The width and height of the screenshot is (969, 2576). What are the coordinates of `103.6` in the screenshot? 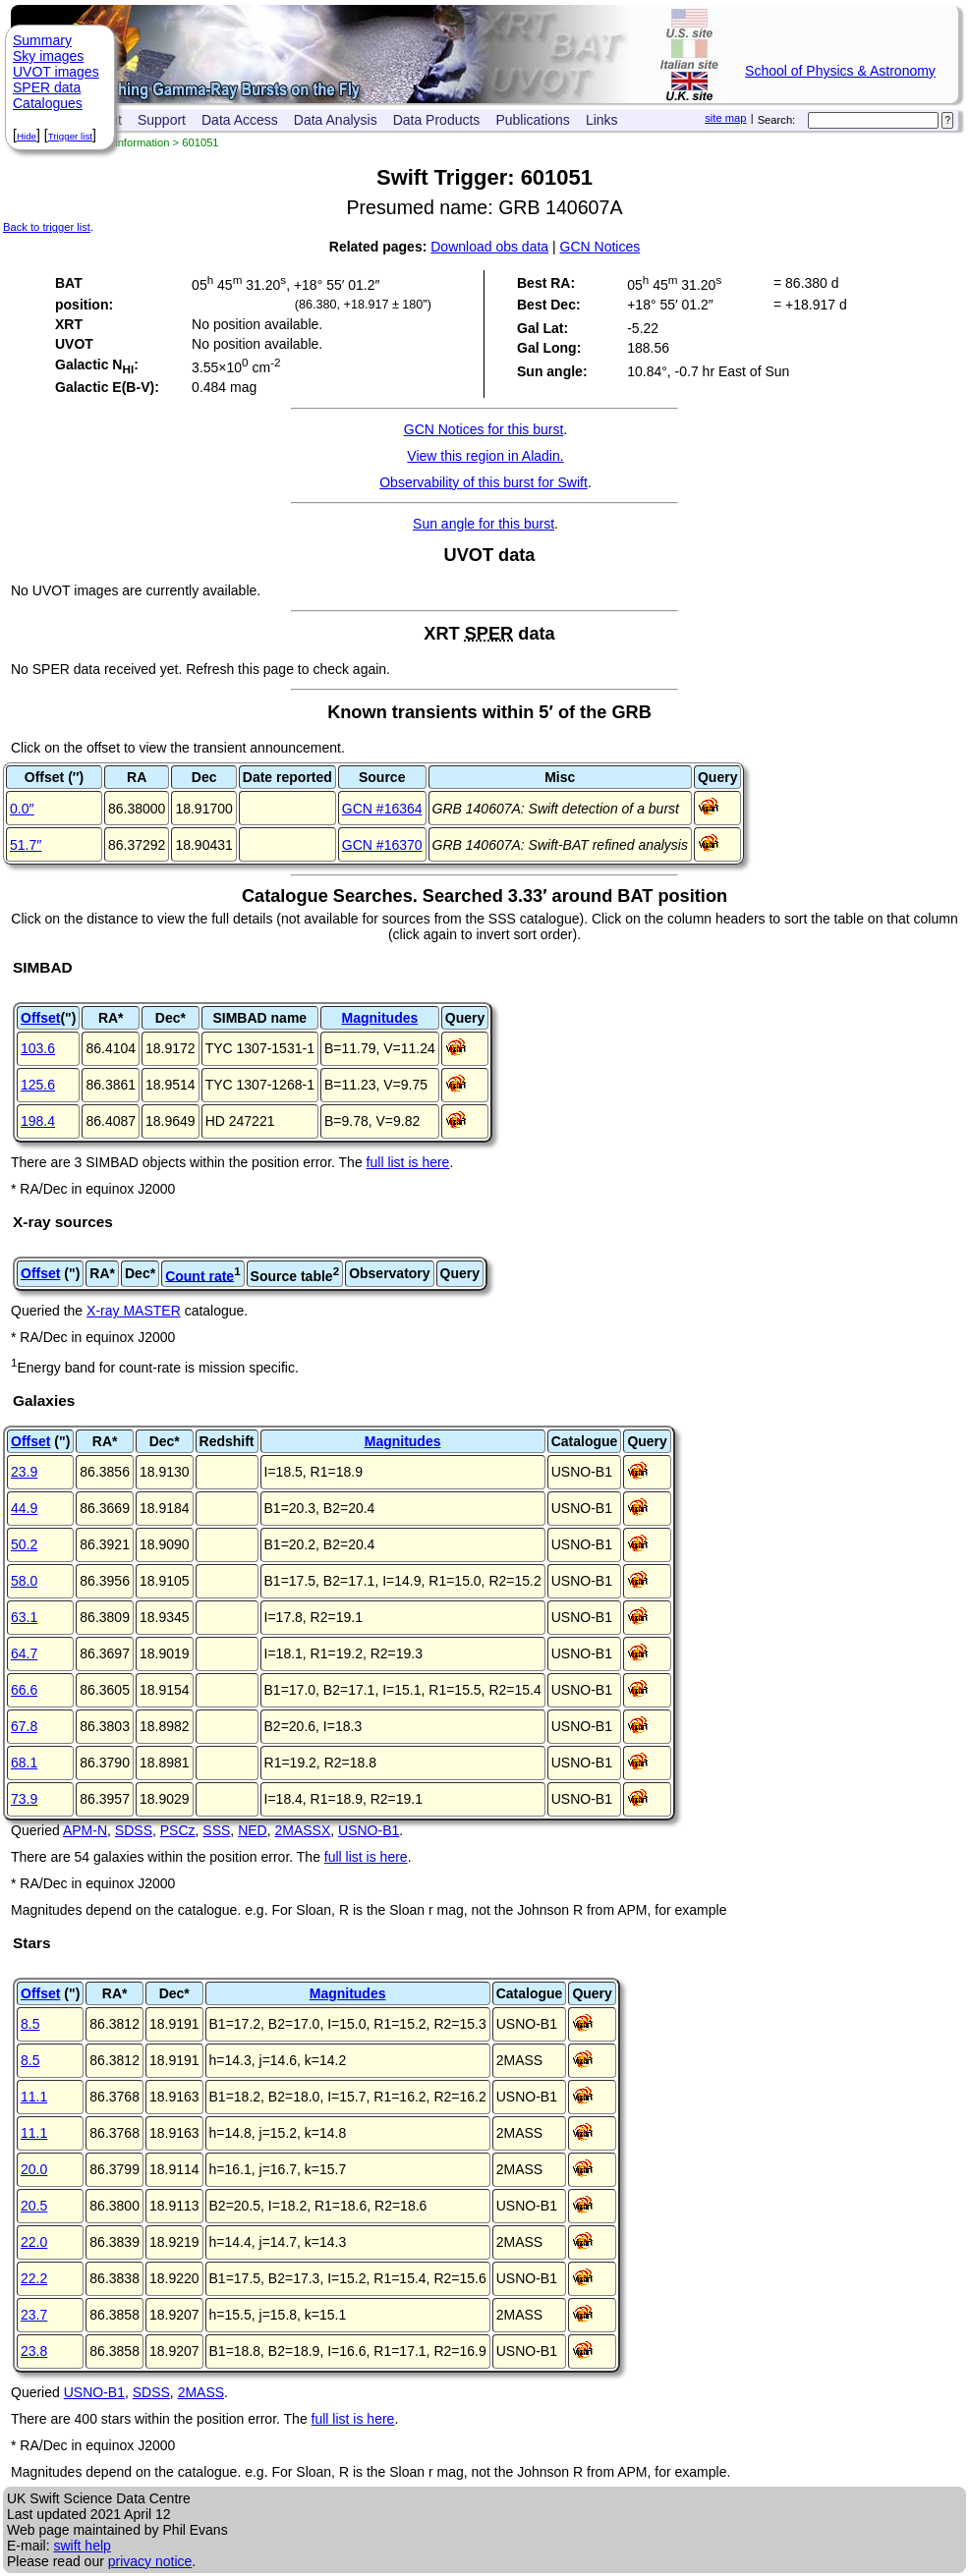 It's located at (38, 1048).